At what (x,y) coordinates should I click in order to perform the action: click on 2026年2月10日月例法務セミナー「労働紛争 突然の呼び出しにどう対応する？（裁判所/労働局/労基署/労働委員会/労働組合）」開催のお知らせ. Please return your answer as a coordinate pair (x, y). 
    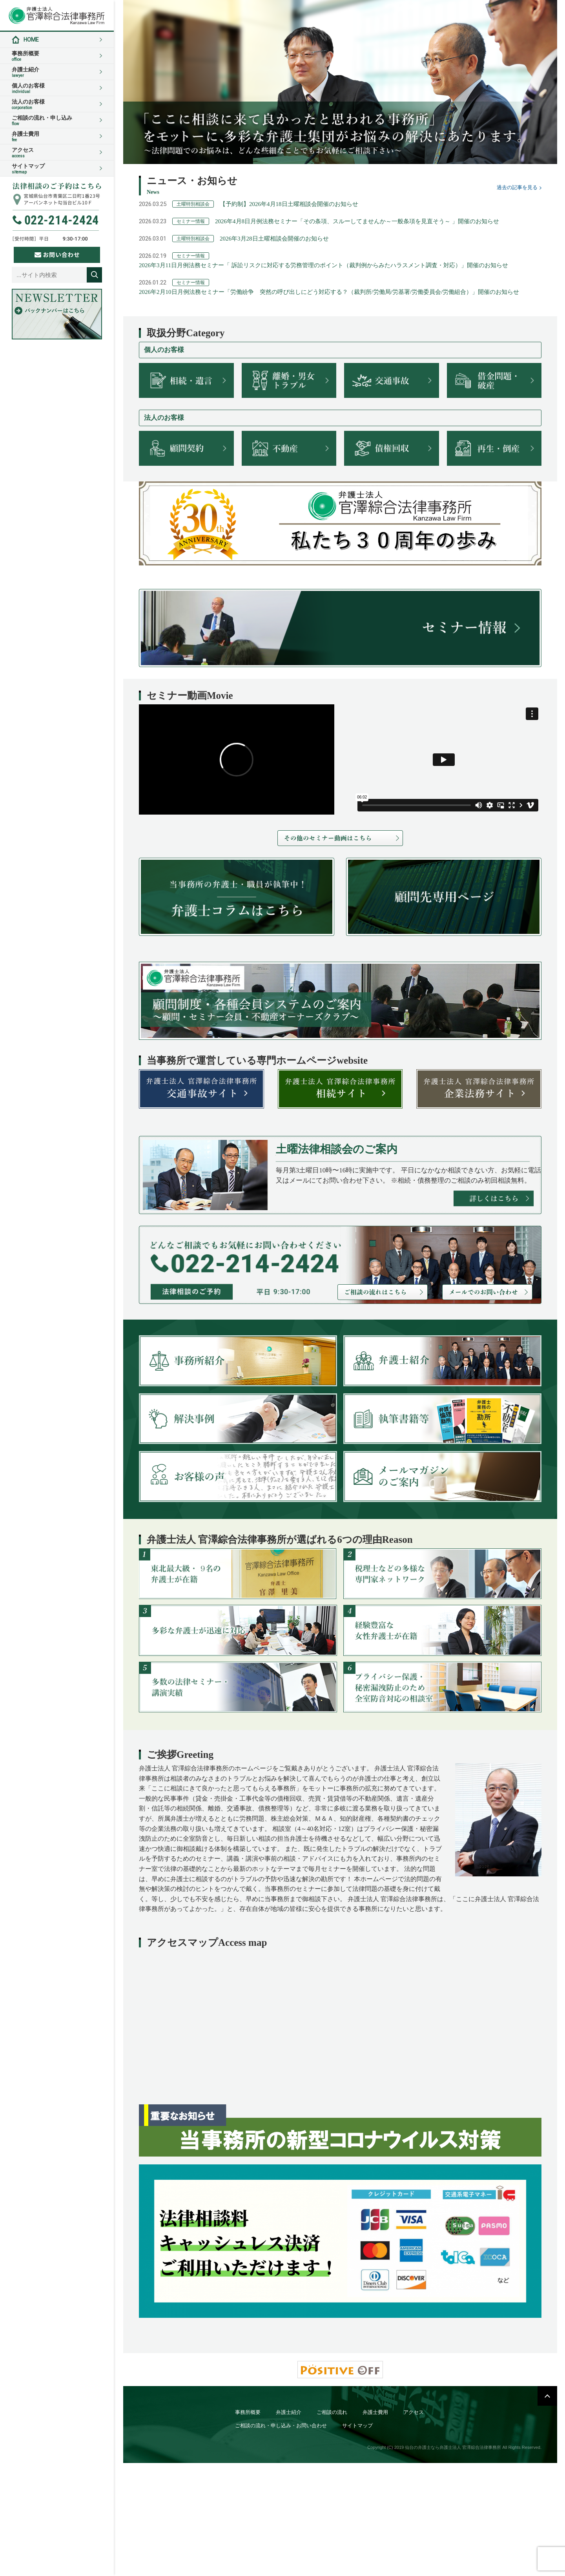
    Looking at the image, I should click on (329, 292).